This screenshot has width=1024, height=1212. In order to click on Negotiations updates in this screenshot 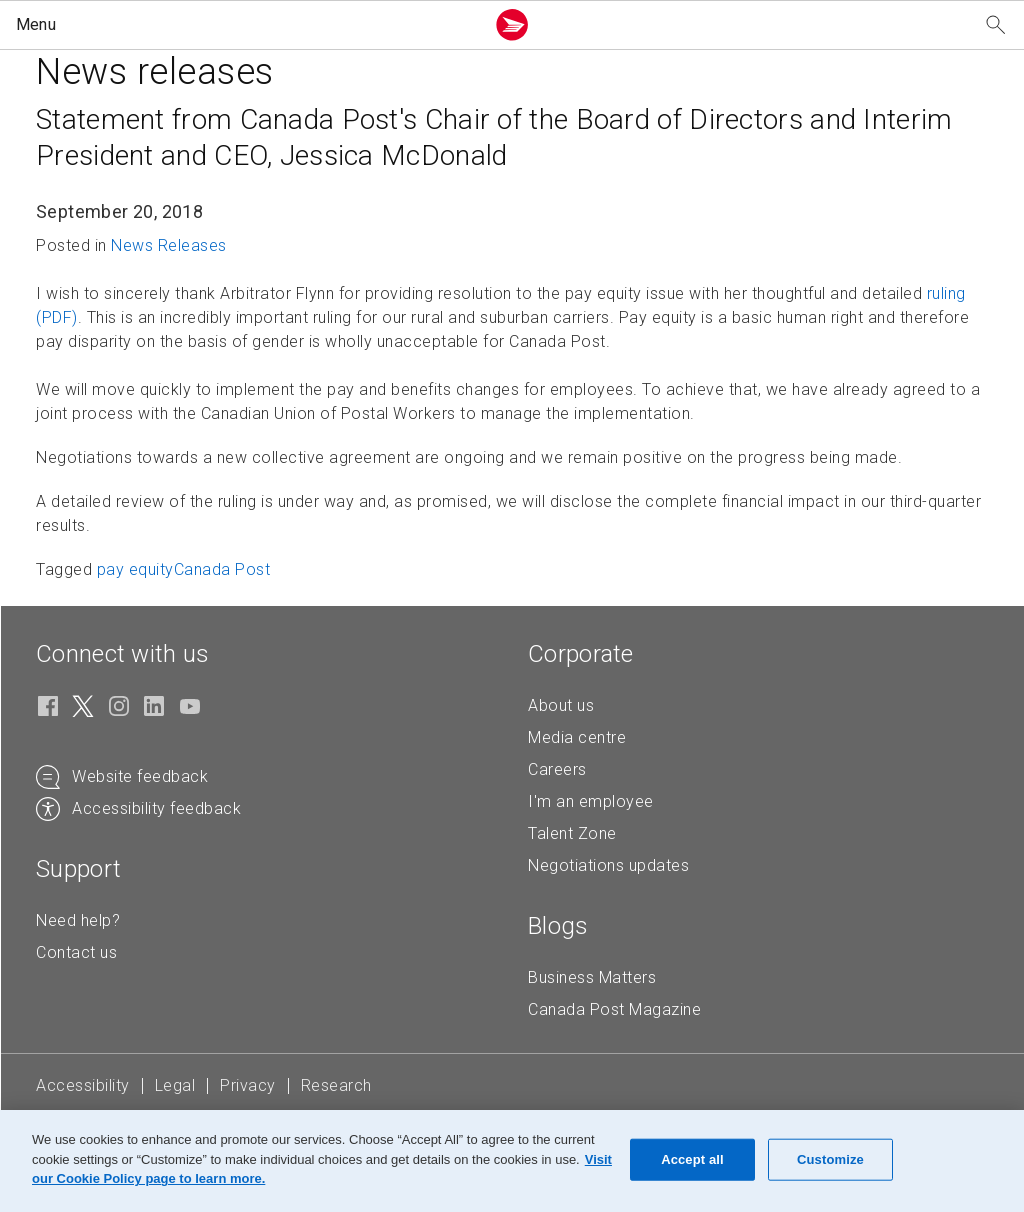, I will do `click(608, 865)`.